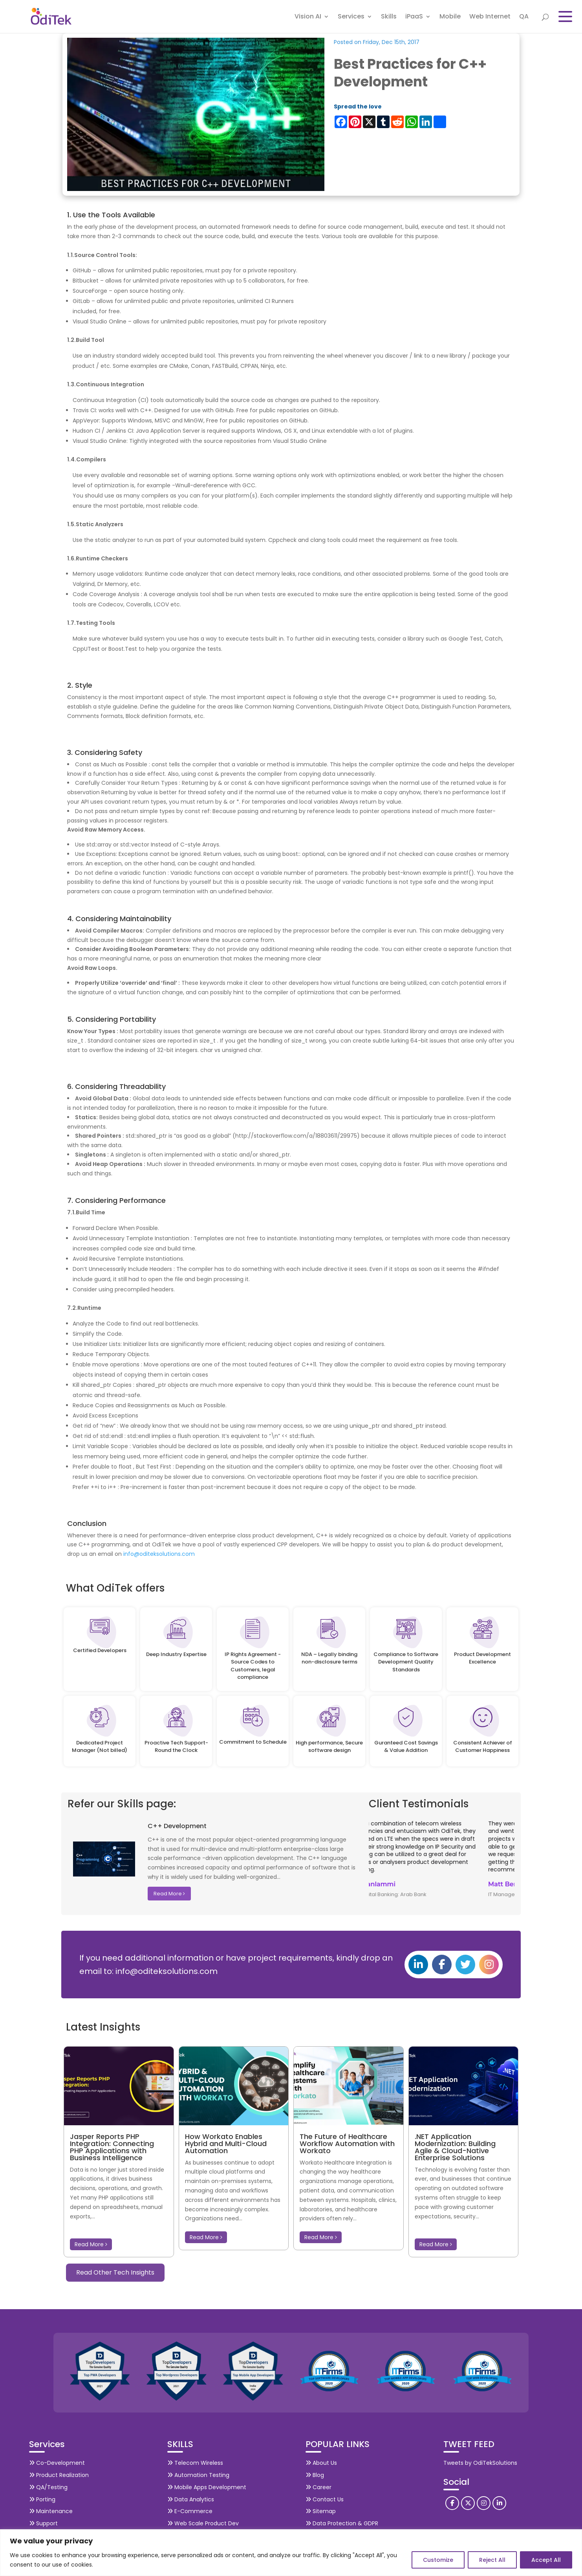 The height and width of the screenshot is (2576, 582). I want to click on Customize, so click(438, 2560).